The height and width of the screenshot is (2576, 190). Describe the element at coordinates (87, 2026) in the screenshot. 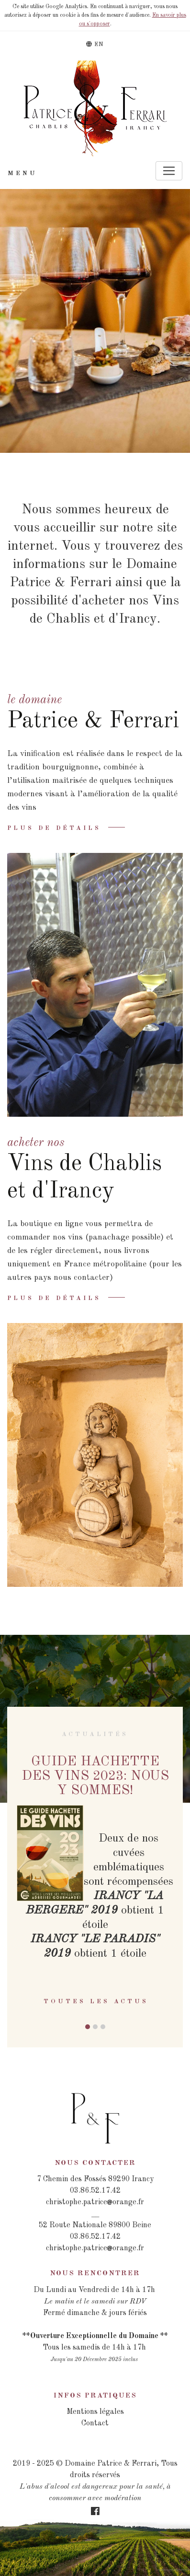

I see `[button]` at that location.